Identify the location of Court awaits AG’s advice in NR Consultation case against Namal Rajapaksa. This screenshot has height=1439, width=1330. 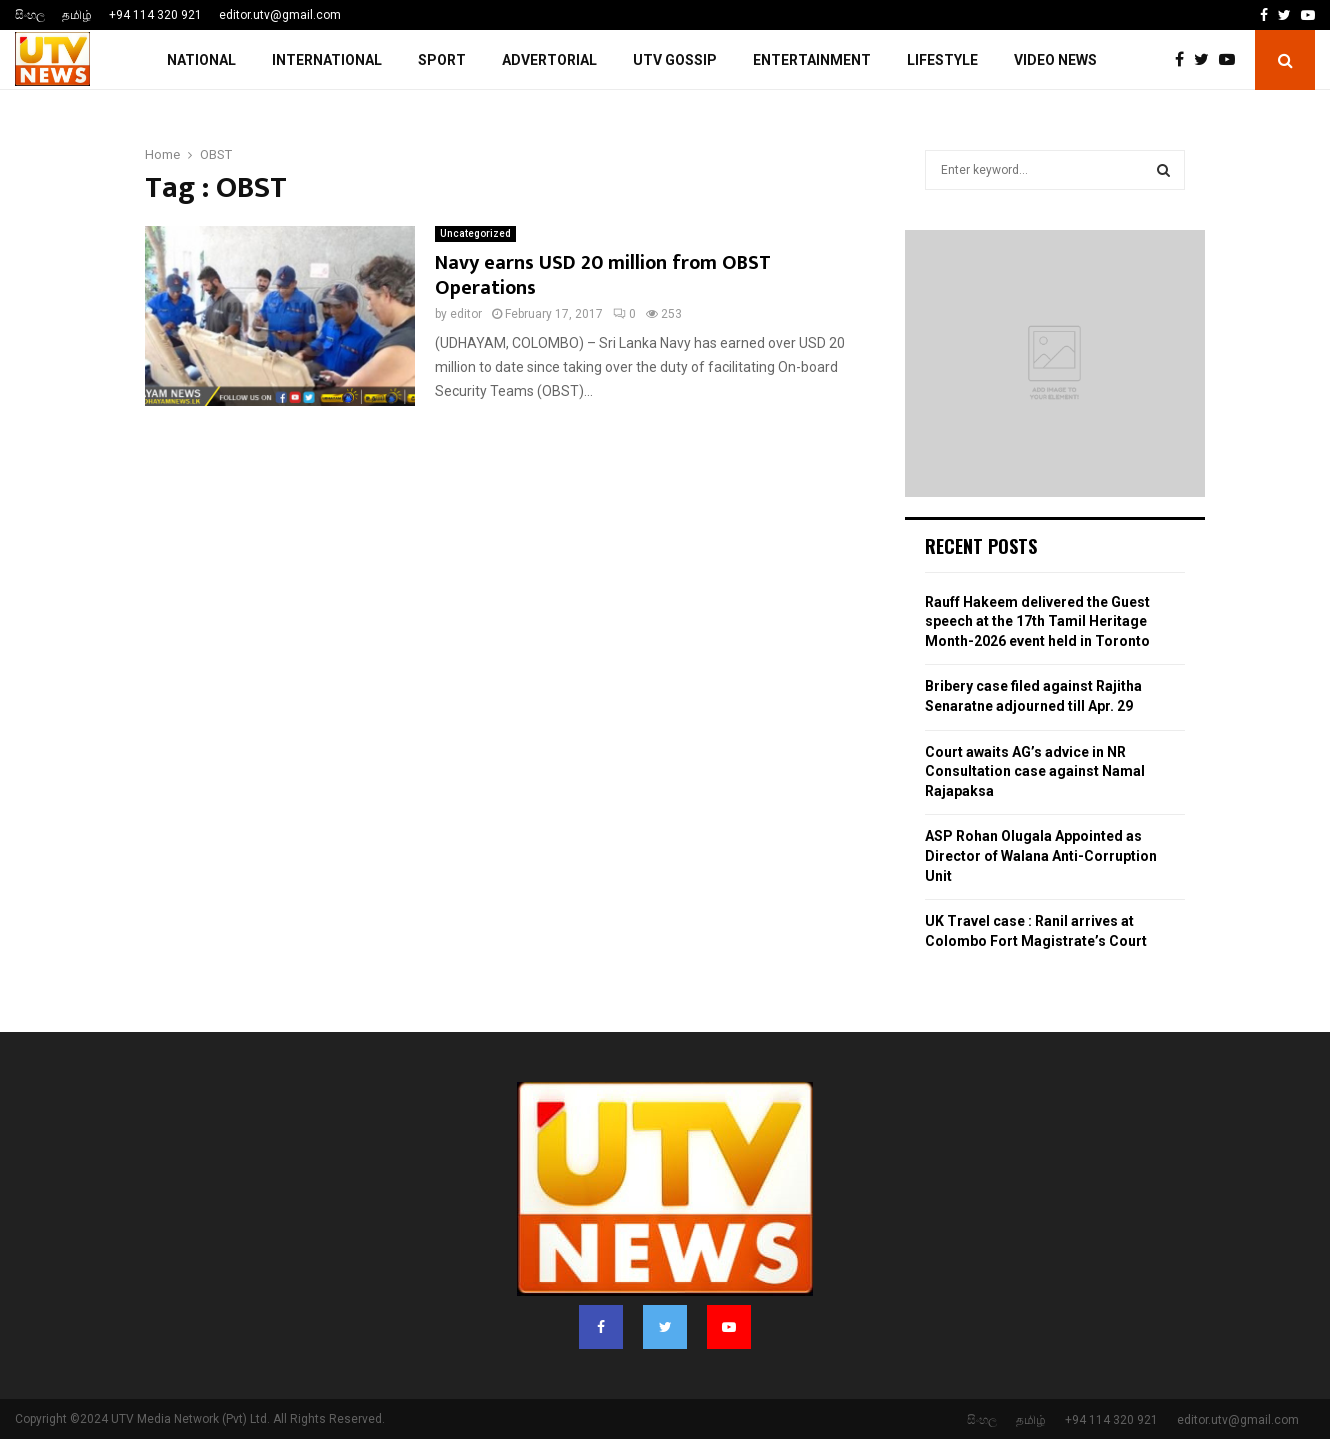
(1035, 771).